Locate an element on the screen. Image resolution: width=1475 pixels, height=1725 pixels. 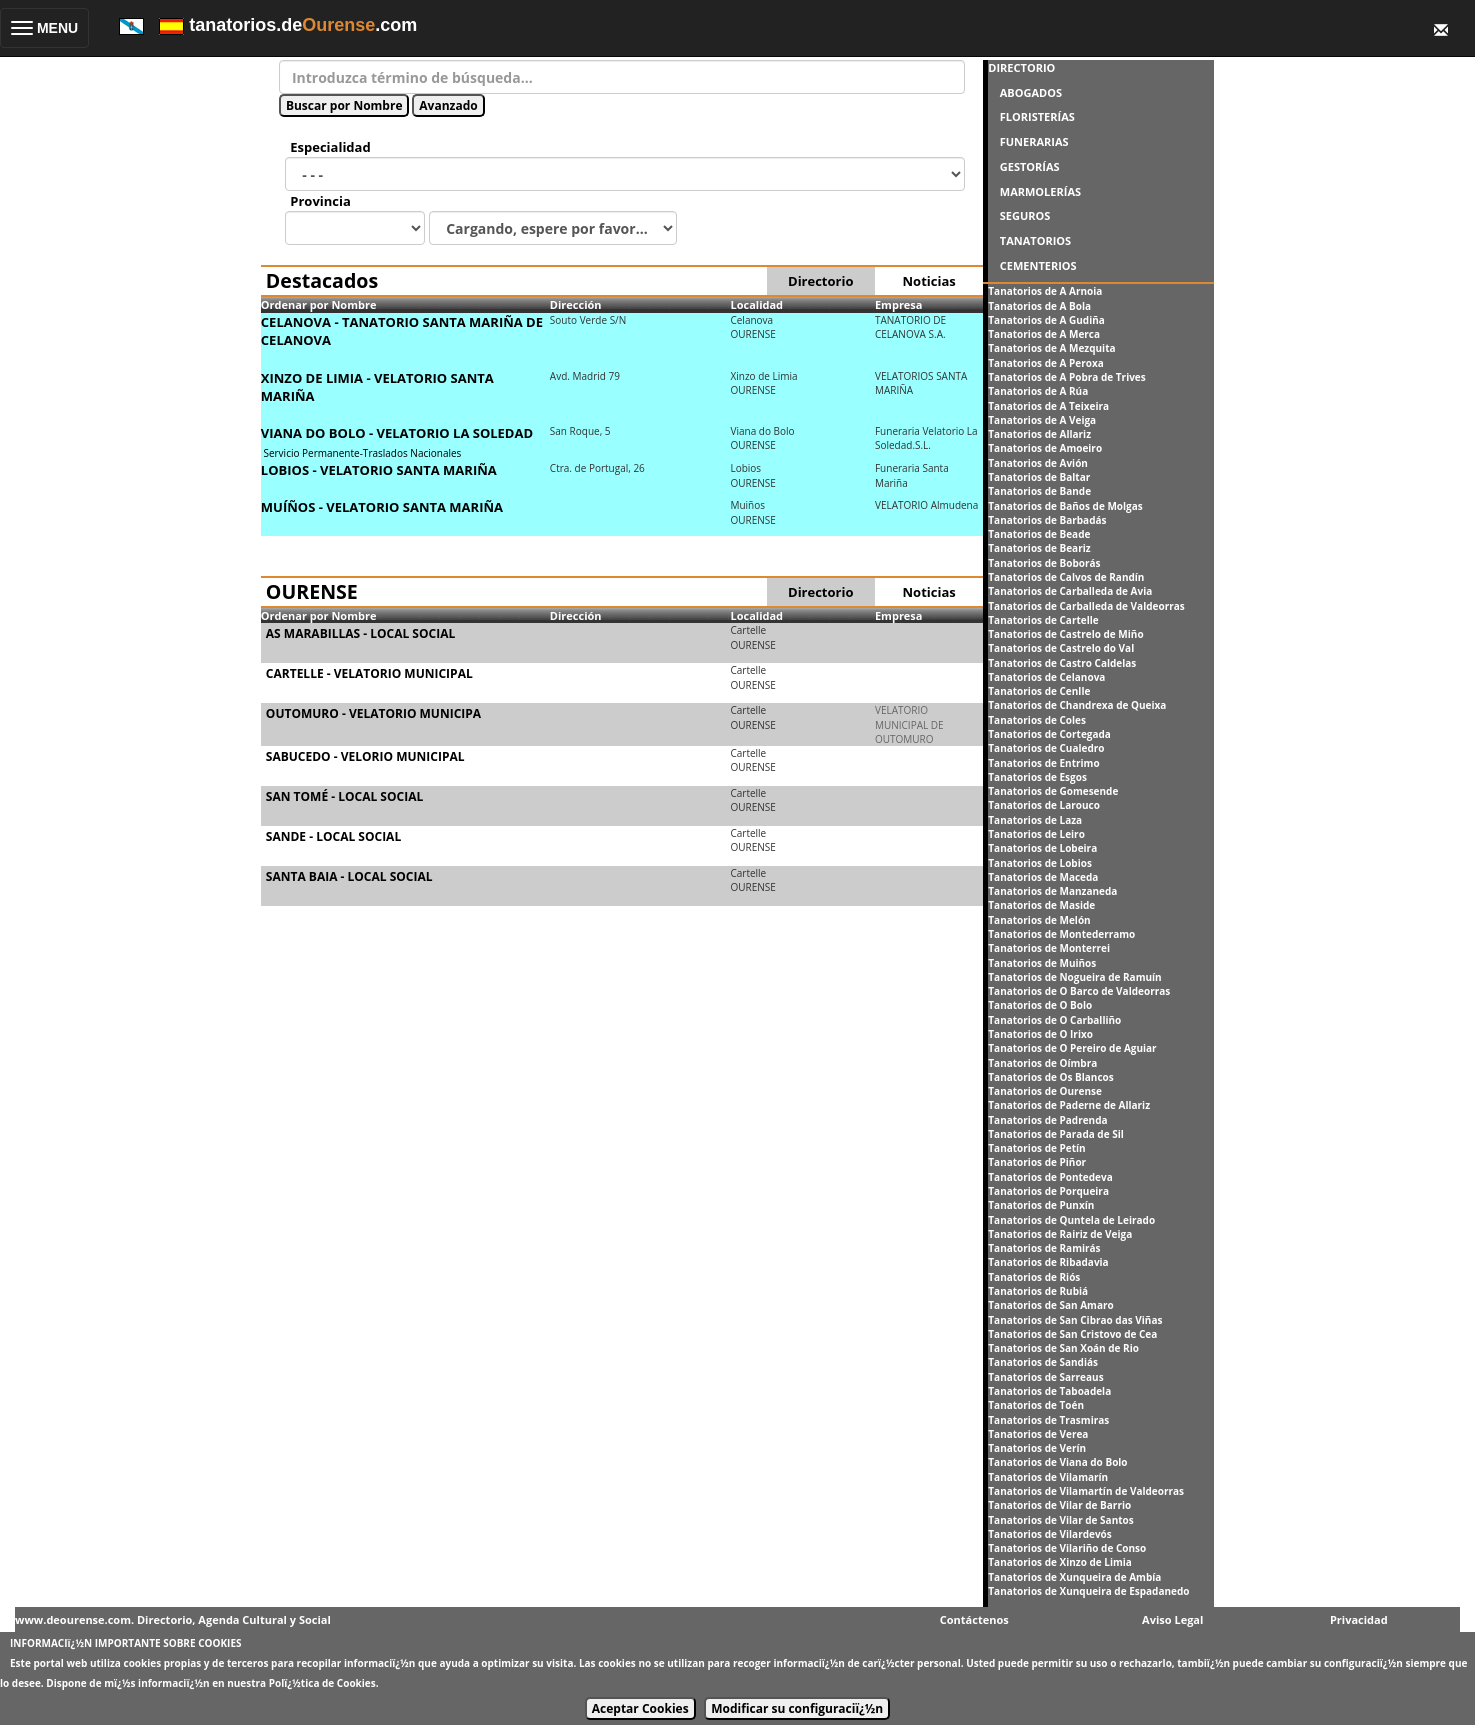
Tanatorios de Lobeira is located at coordinates (1042, 848).